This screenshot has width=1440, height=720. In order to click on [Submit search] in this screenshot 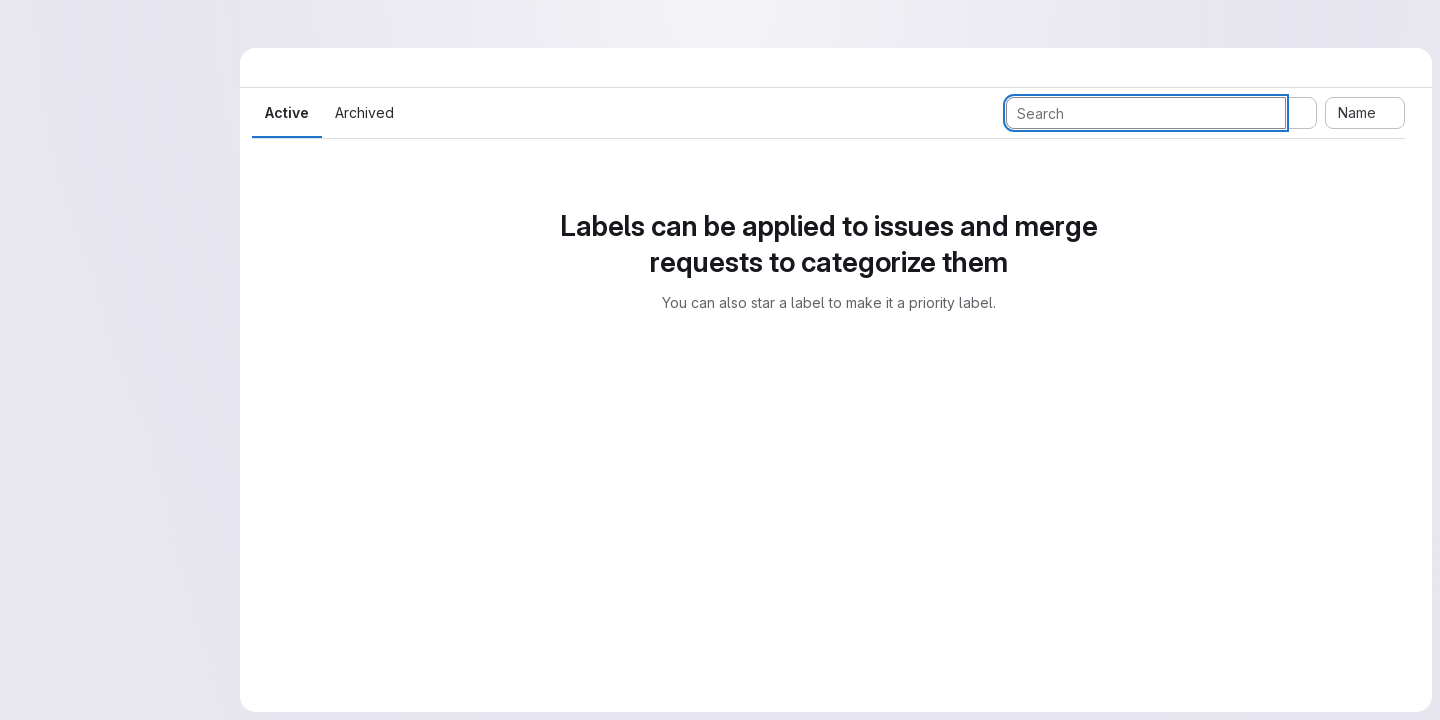, I will do `click(1301, 113)`.